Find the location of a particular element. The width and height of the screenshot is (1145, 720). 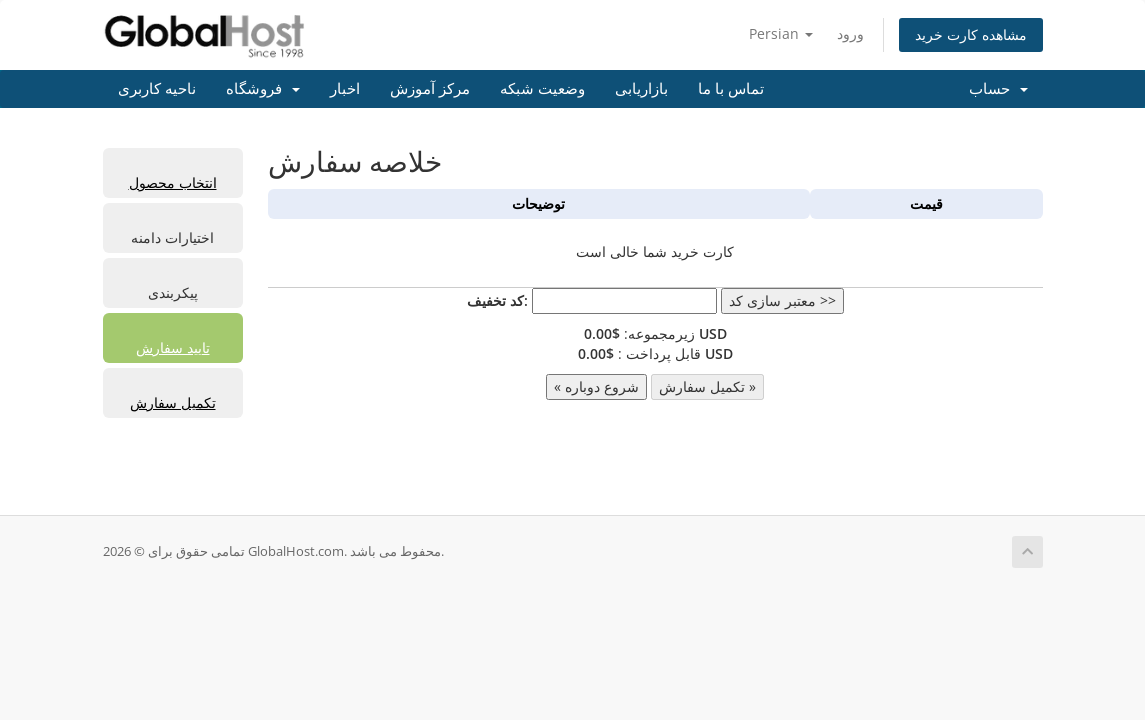

ورود is located at coordinates (850, 33).